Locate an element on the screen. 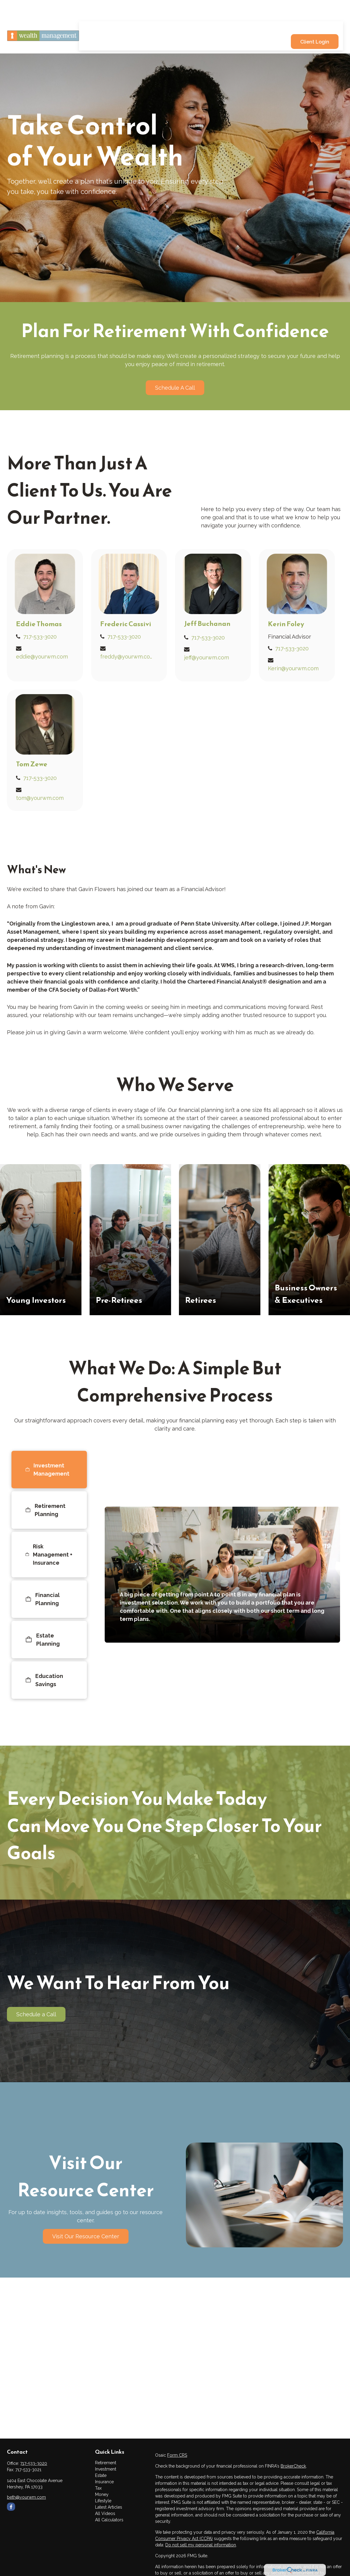 The image size is (350, 2576). All Calculators is located at coordinates (109, 2519).